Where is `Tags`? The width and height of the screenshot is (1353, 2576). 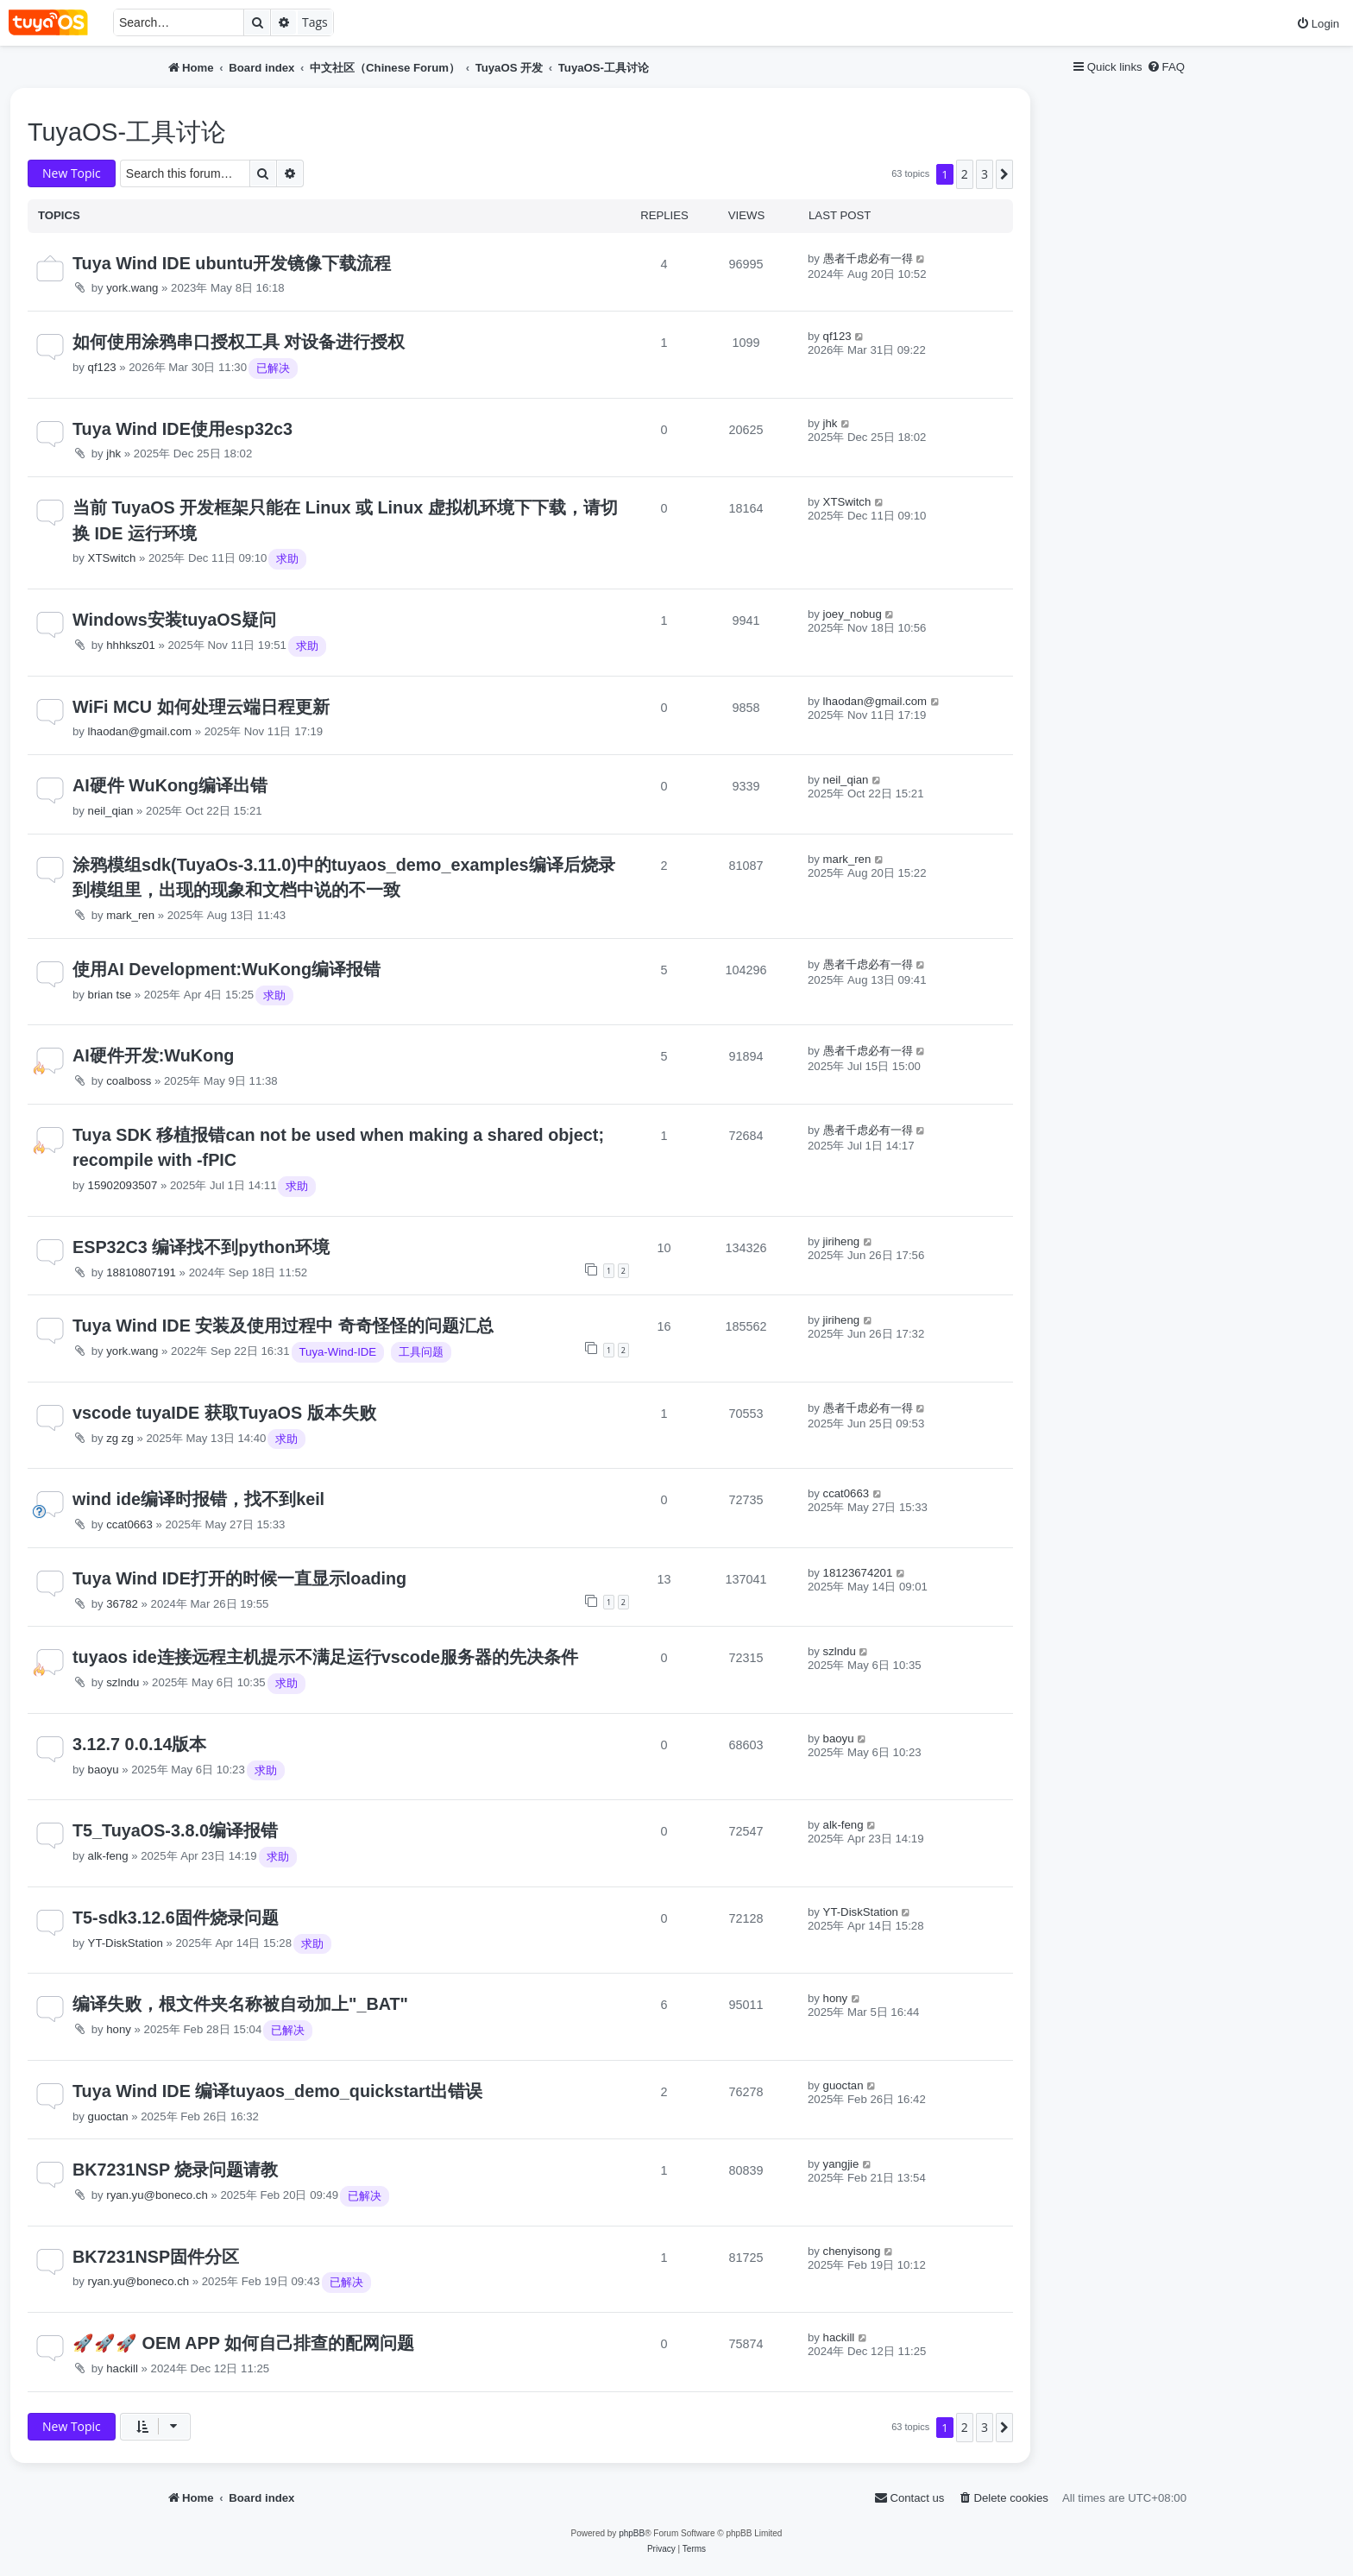 Tags is located at coordinates (315, 22).